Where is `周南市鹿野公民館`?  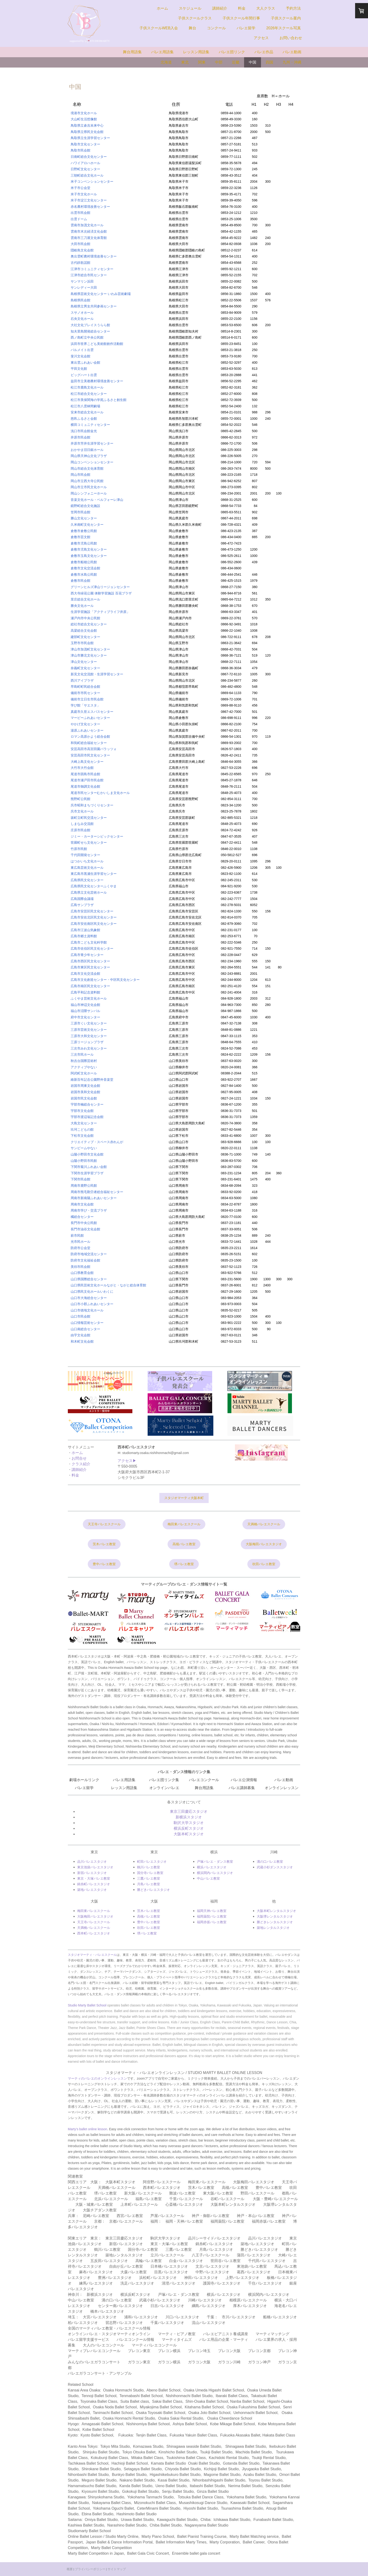
周南市鹿野公民館 is located at coordinates (84, 1185).